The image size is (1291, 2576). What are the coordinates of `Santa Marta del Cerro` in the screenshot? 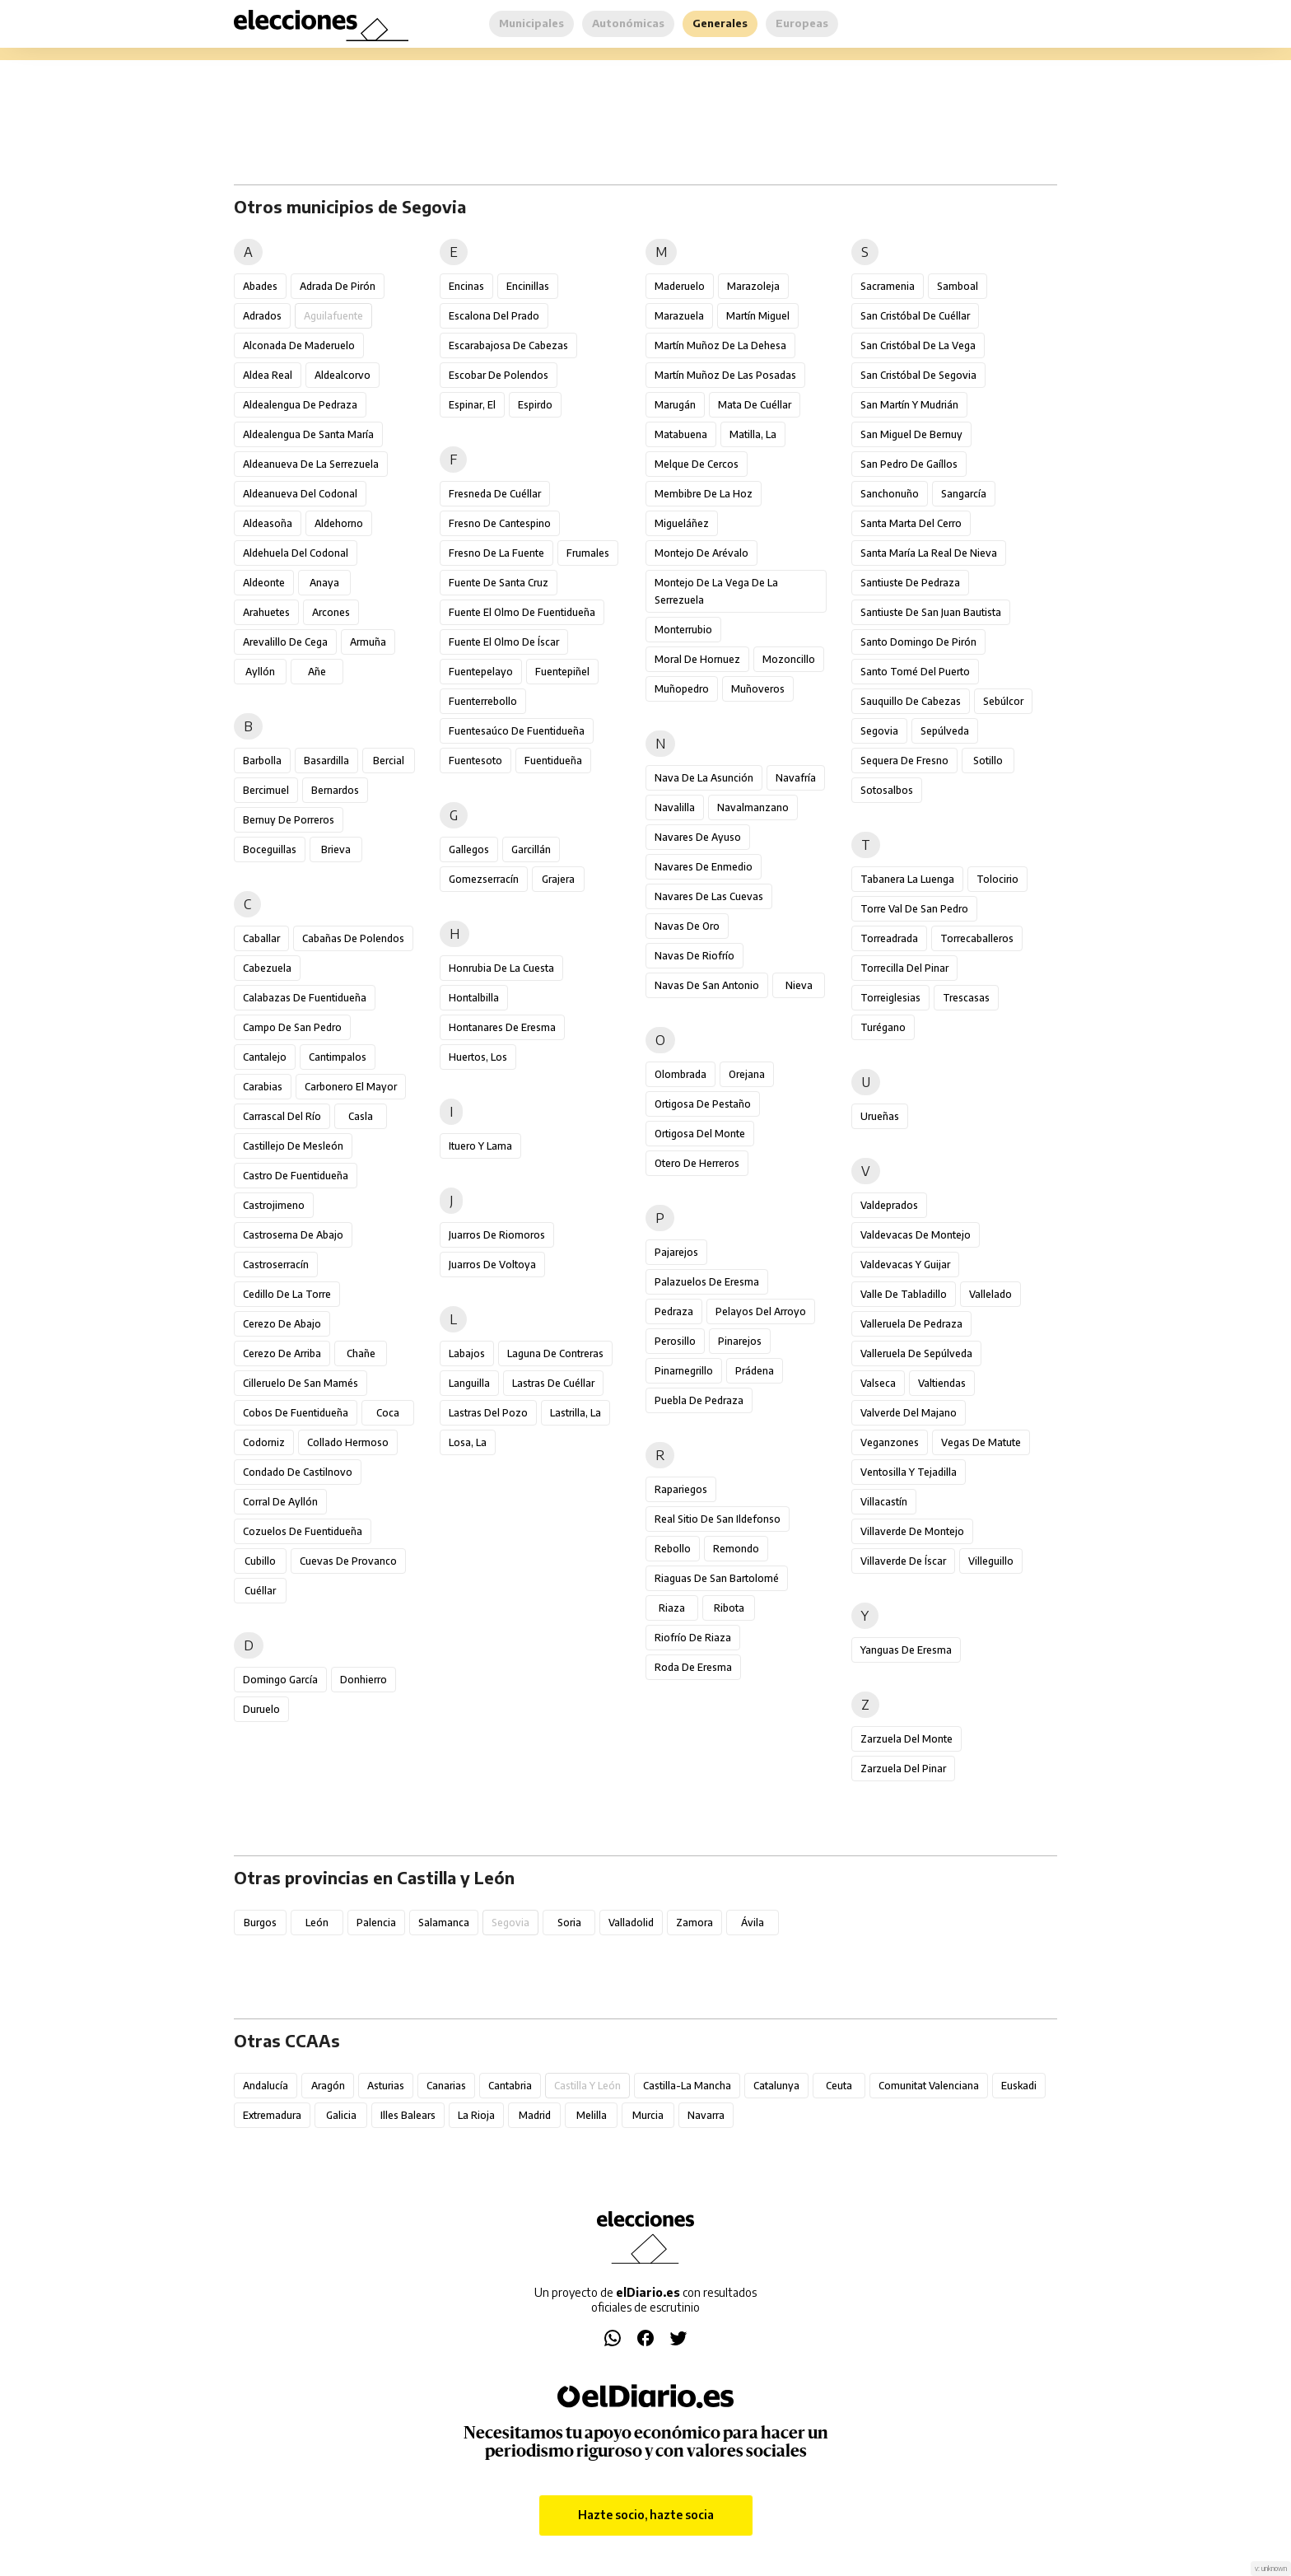 It's located at (911, 523).